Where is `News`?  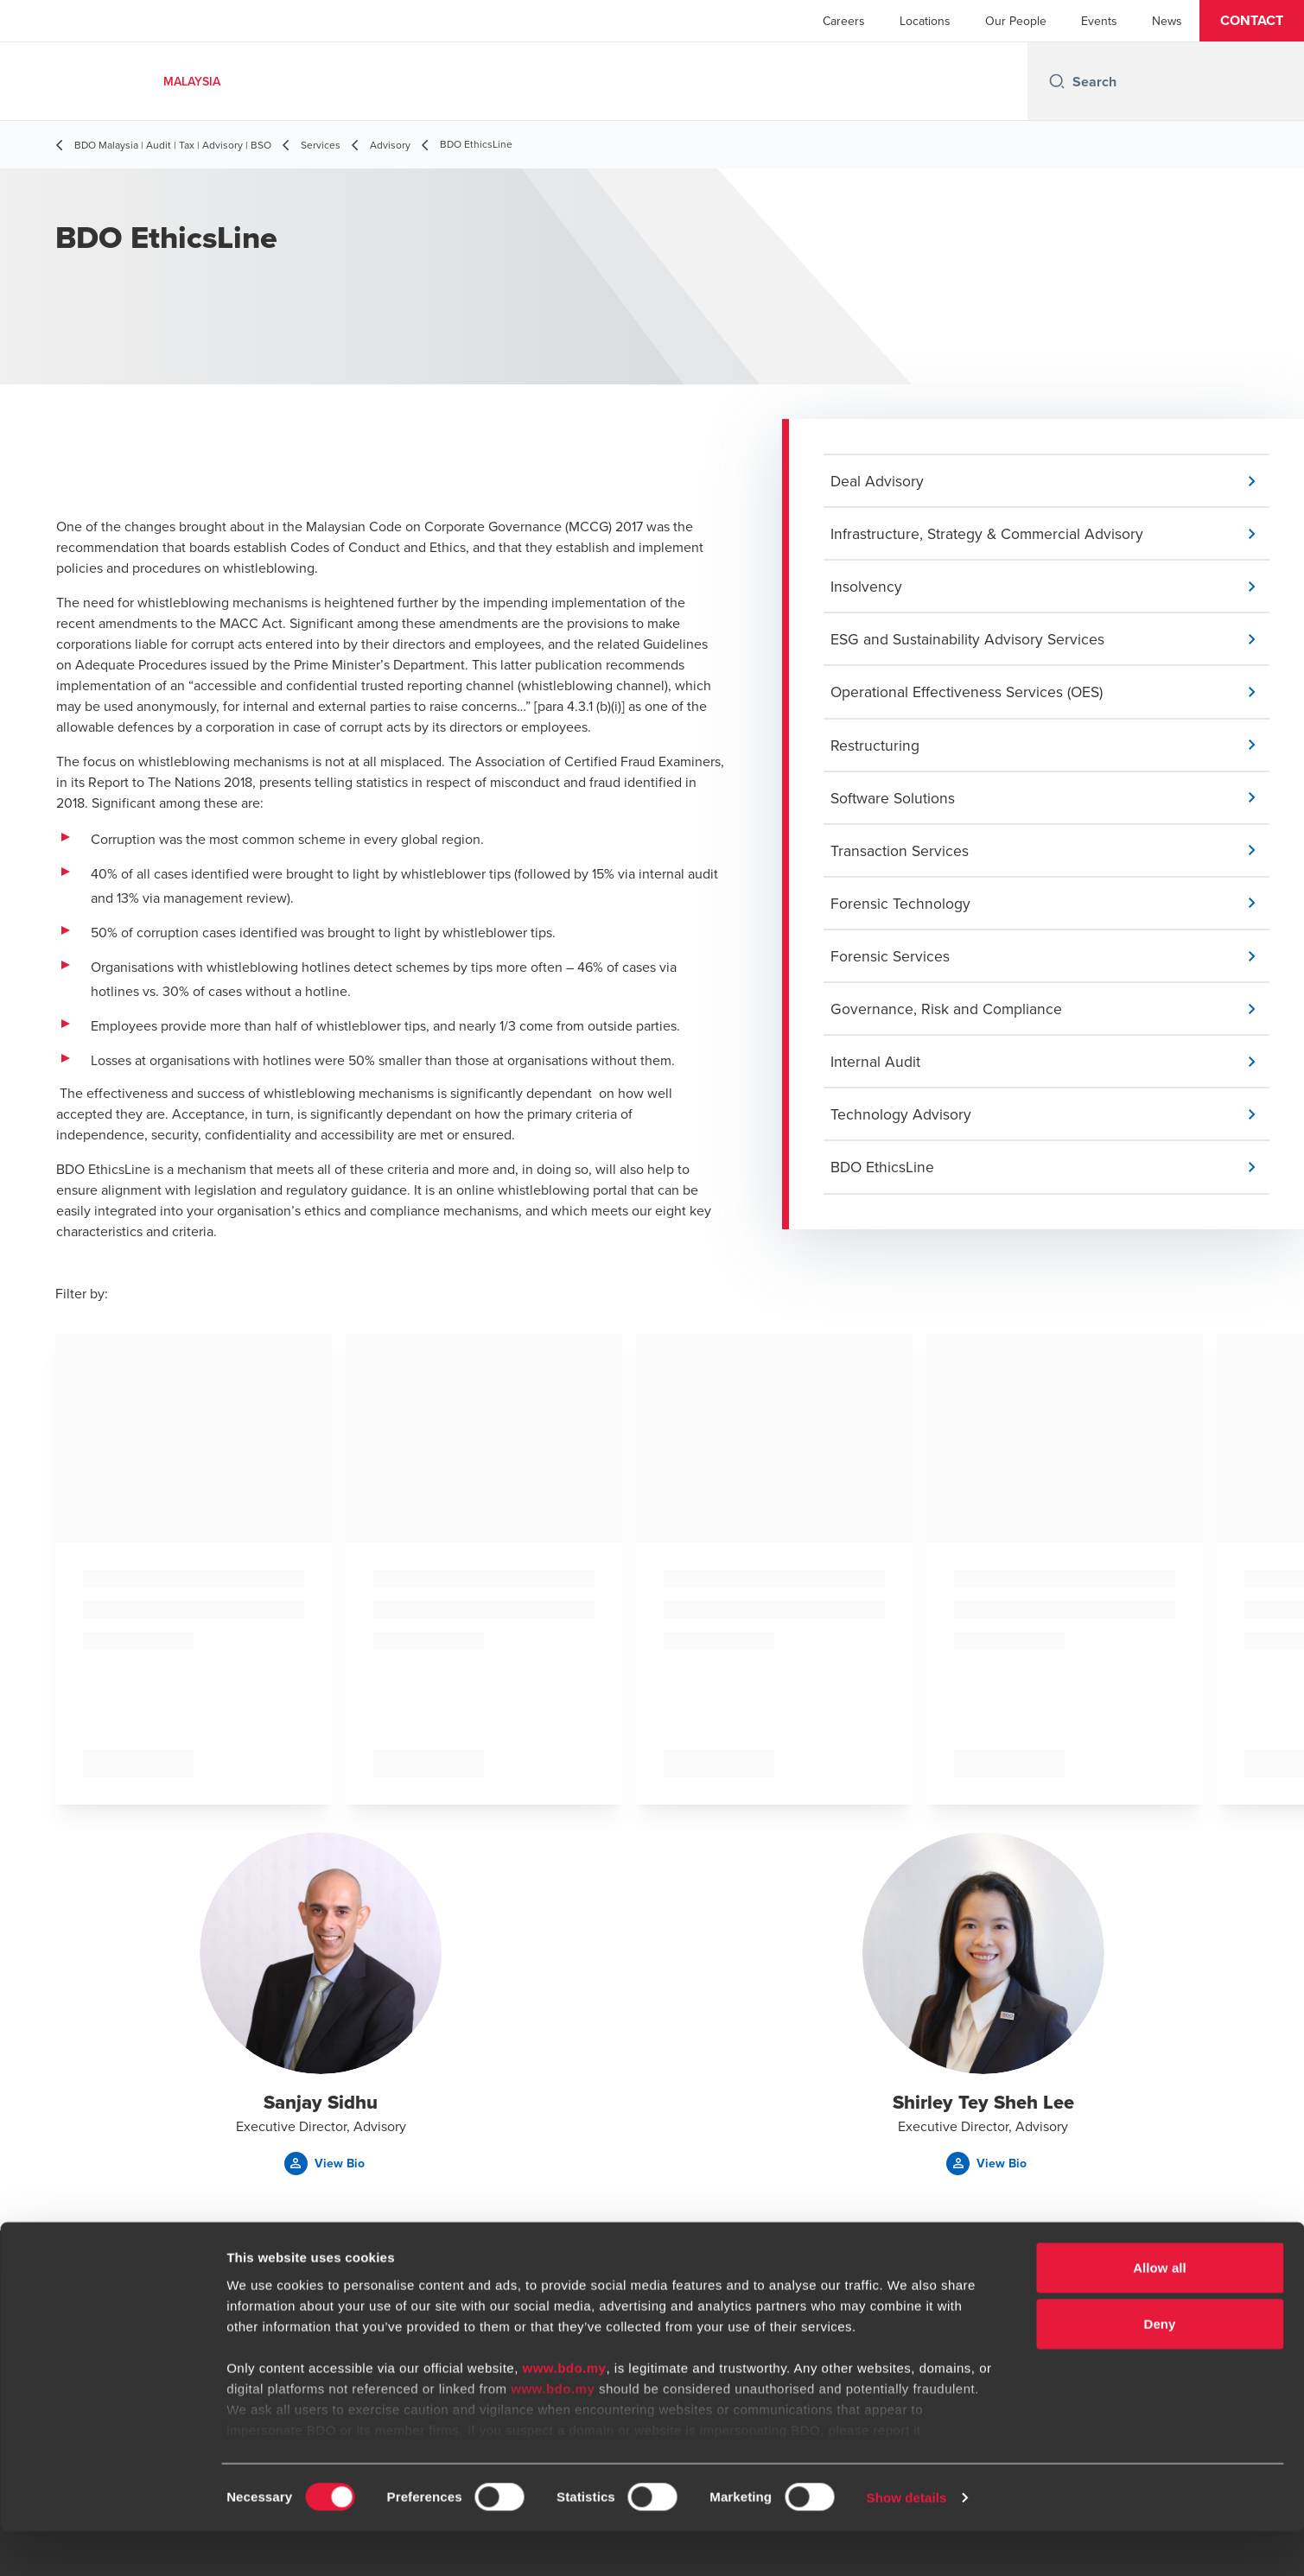 News is located at coordinates (1167, 20).